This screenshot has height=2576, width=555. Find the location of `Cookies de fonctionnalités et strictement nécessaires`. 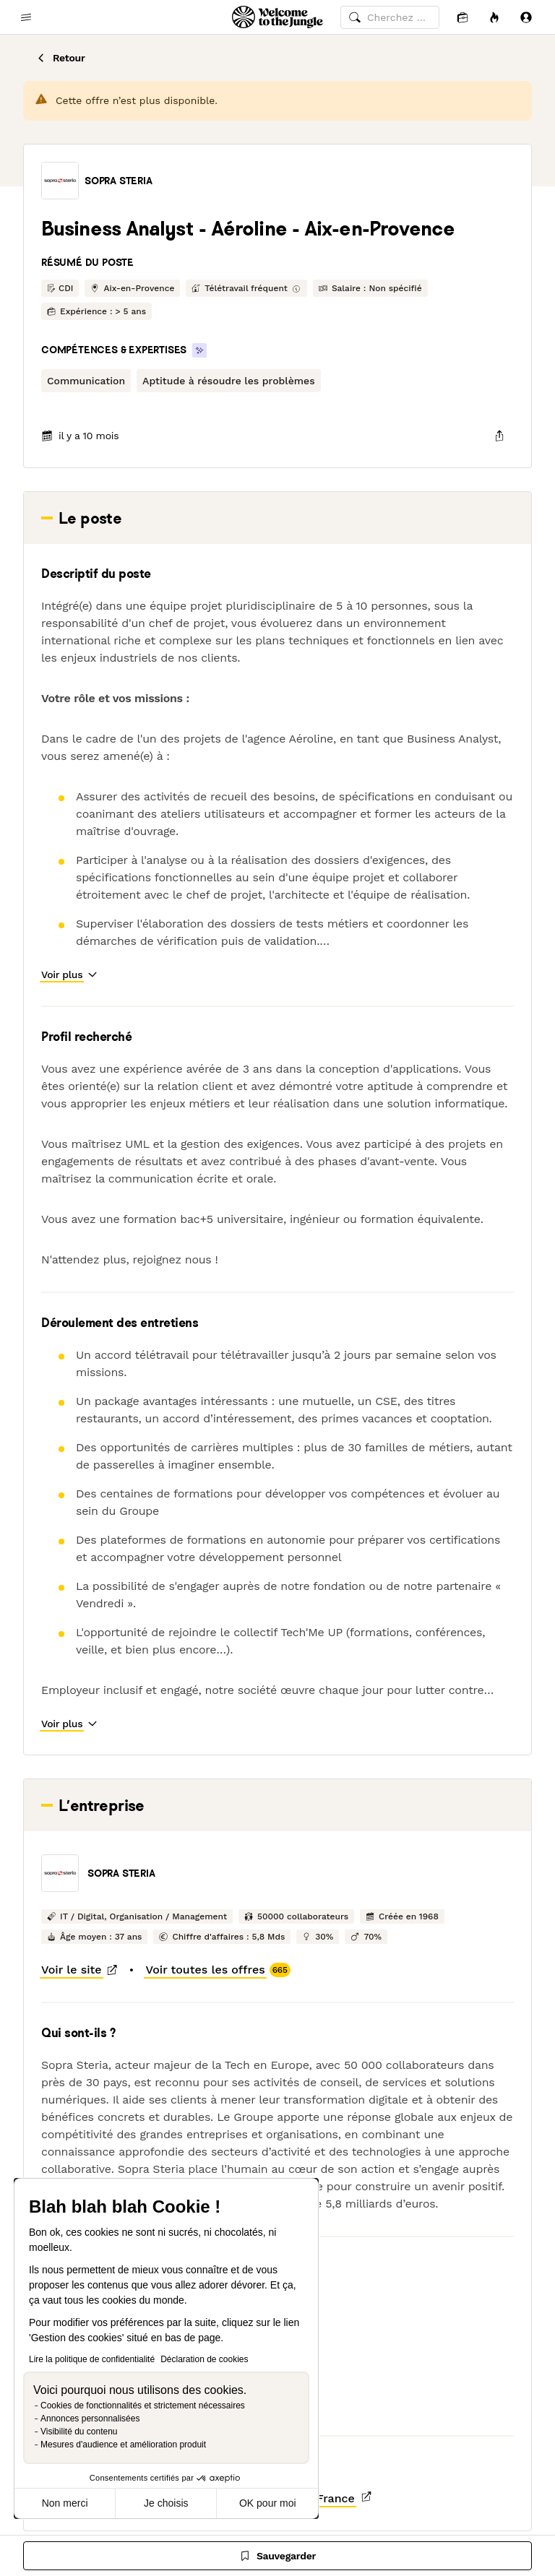

Cookies de fonctionnalités et strictement nécessaires is located at coordinates (142, 2405).